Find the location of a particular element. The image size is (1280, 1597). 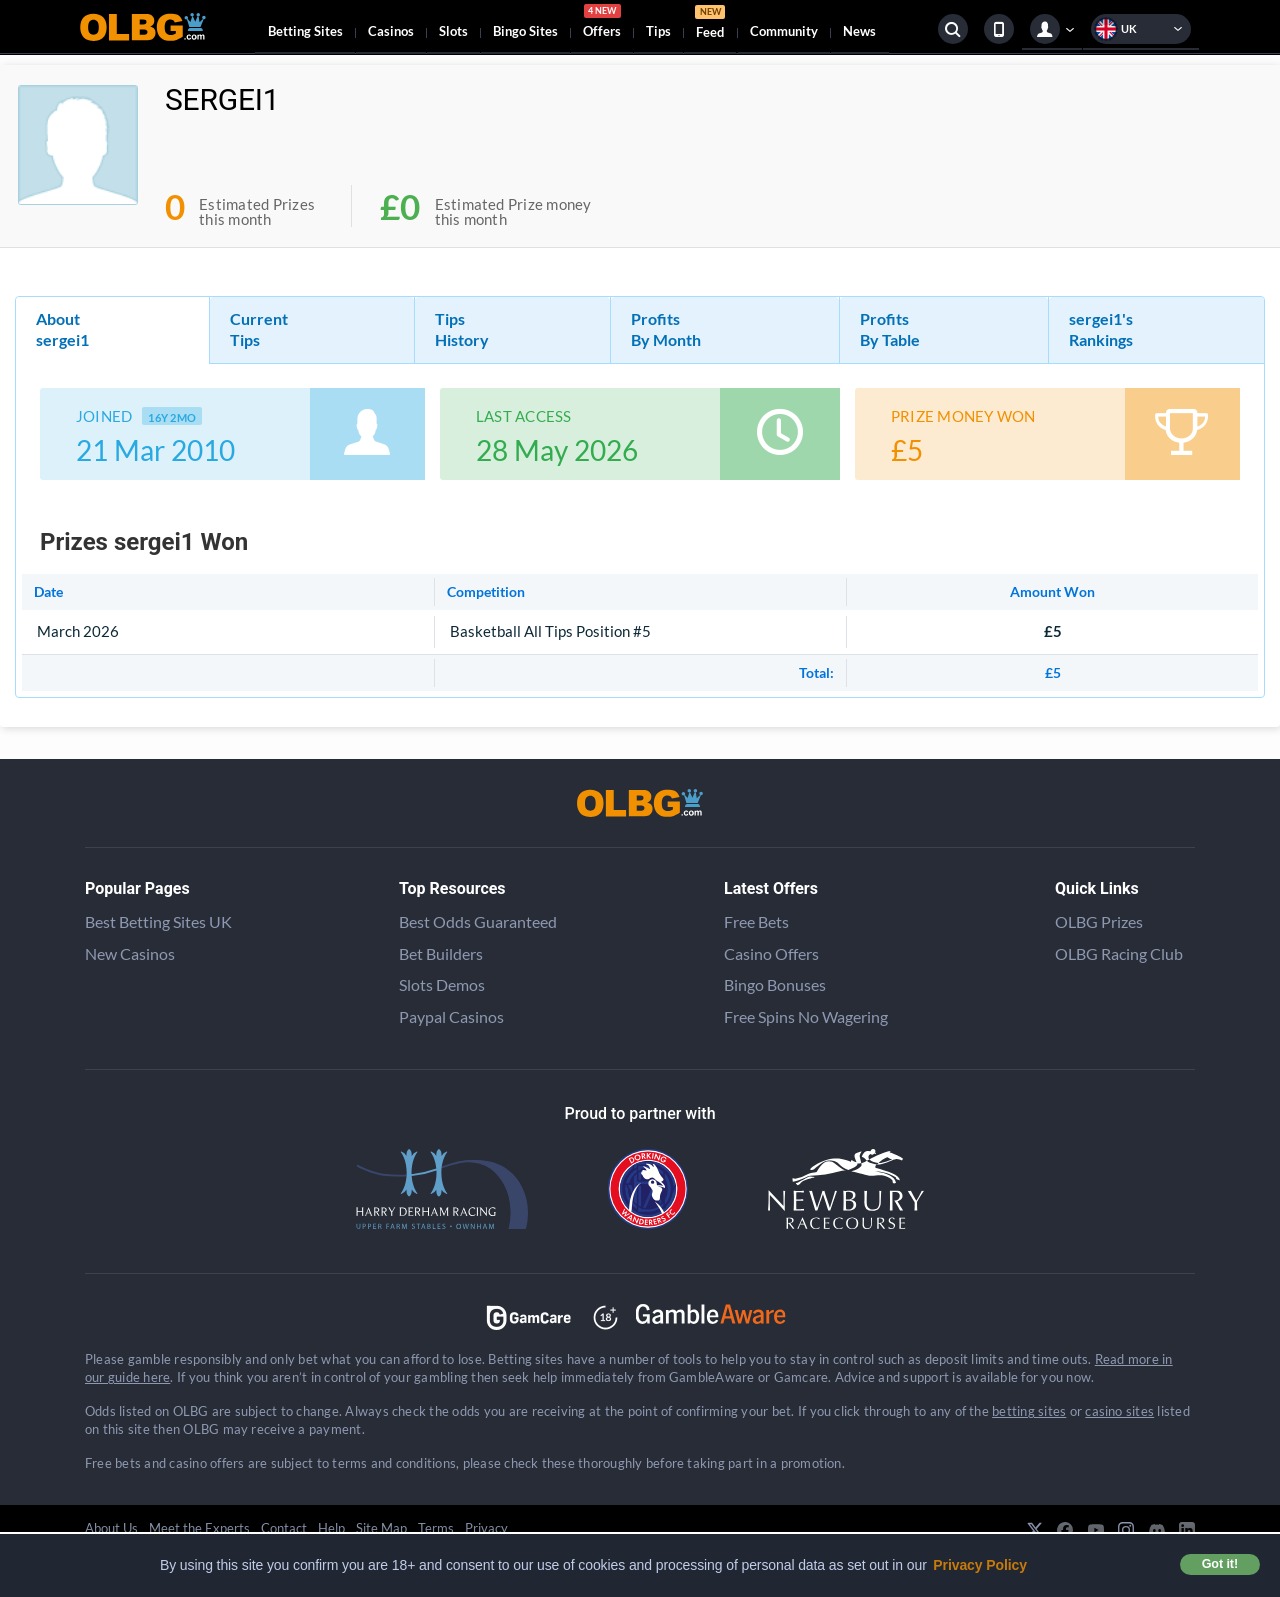

betting sites is located at coordinates (1029, 1411).